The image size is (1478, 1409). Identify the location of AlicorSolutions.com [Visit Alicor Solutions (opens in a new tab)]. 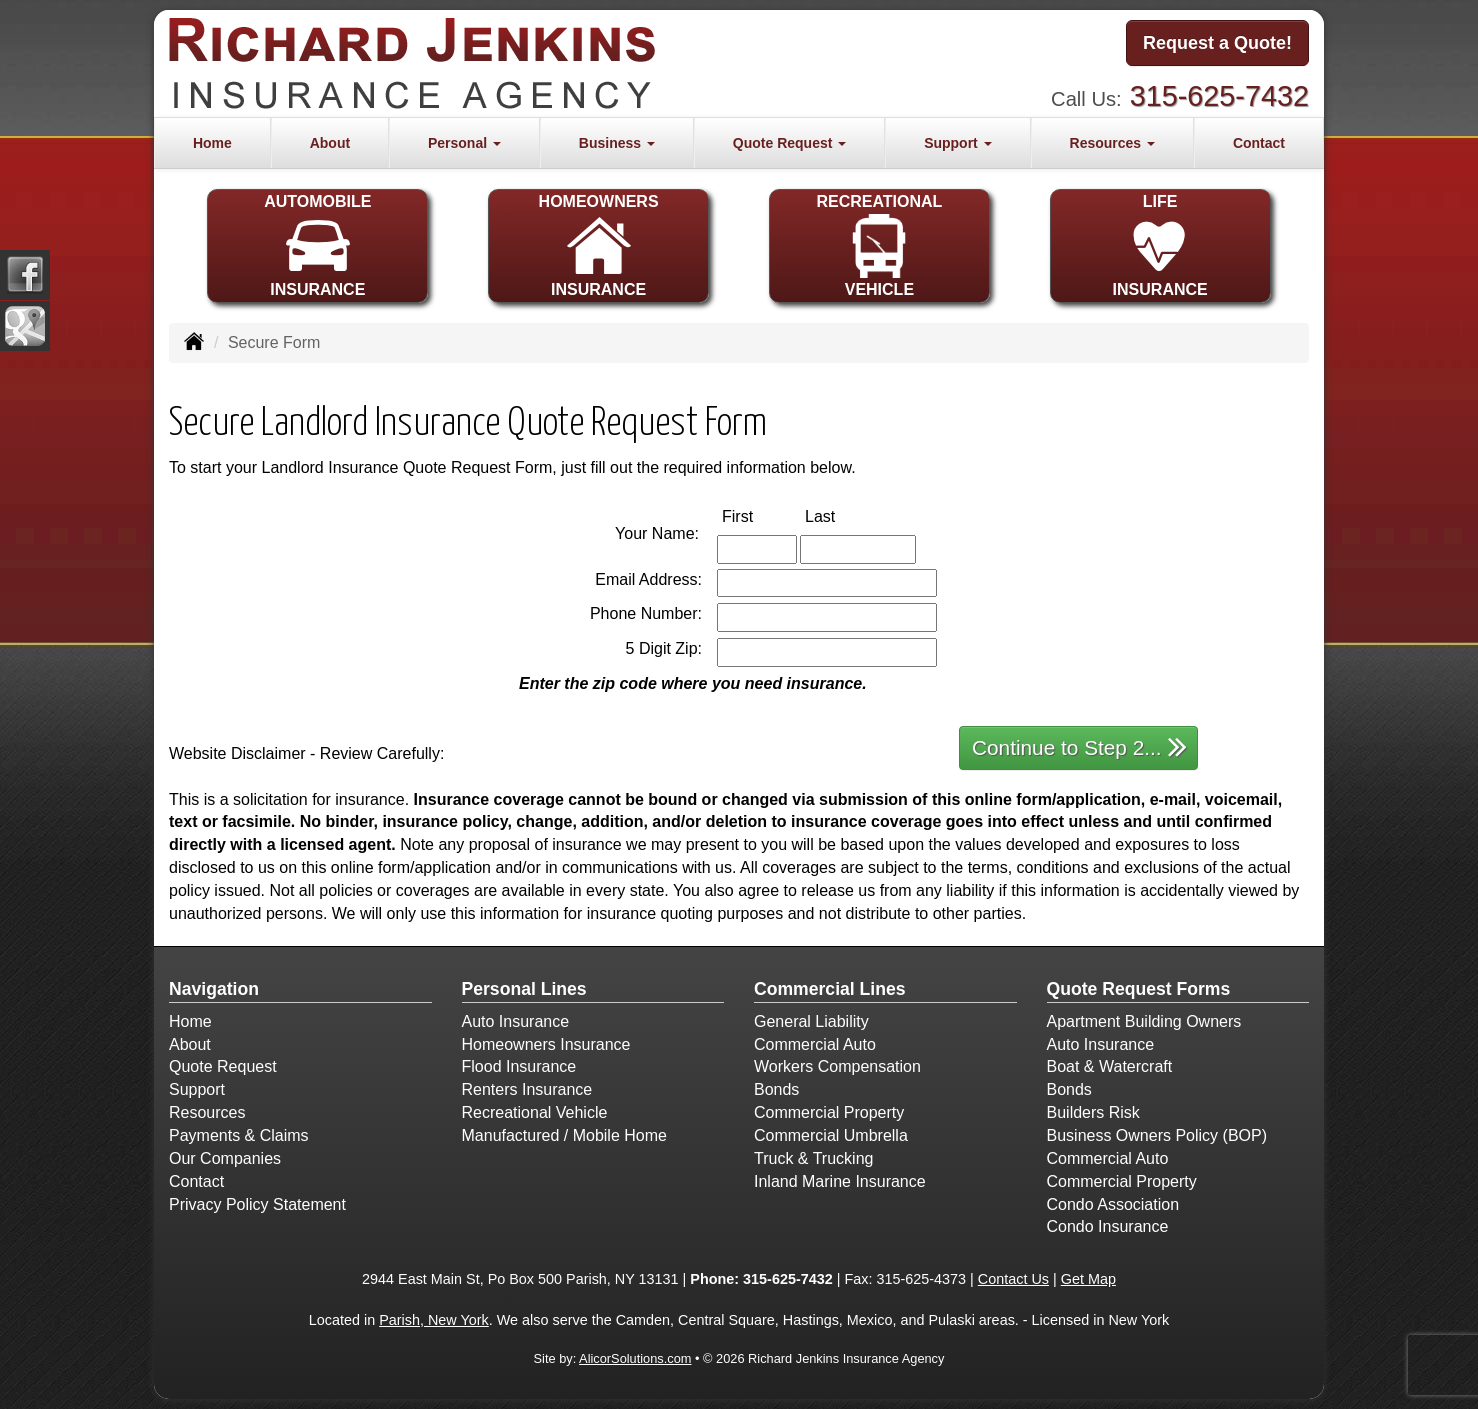
(635, 1358).